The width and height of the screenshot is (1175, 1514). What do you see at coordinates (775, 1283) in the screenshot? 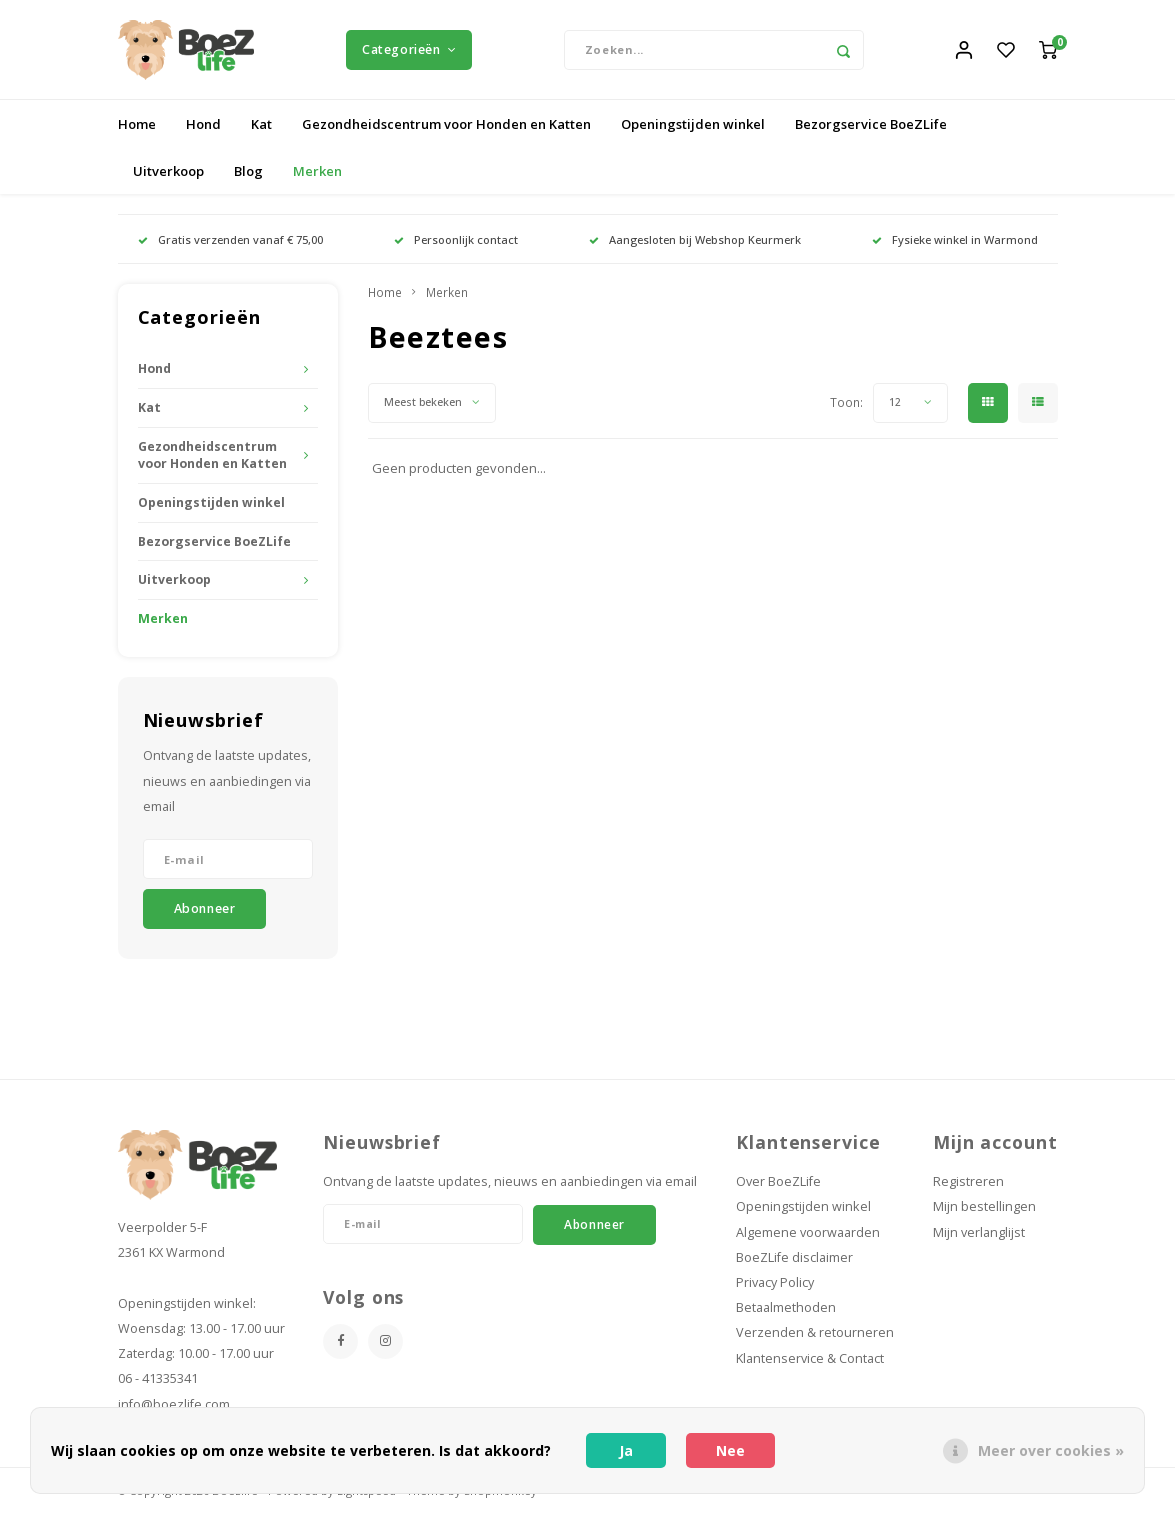
I see `Privacy Policy` at bounding box center [775, 1283].